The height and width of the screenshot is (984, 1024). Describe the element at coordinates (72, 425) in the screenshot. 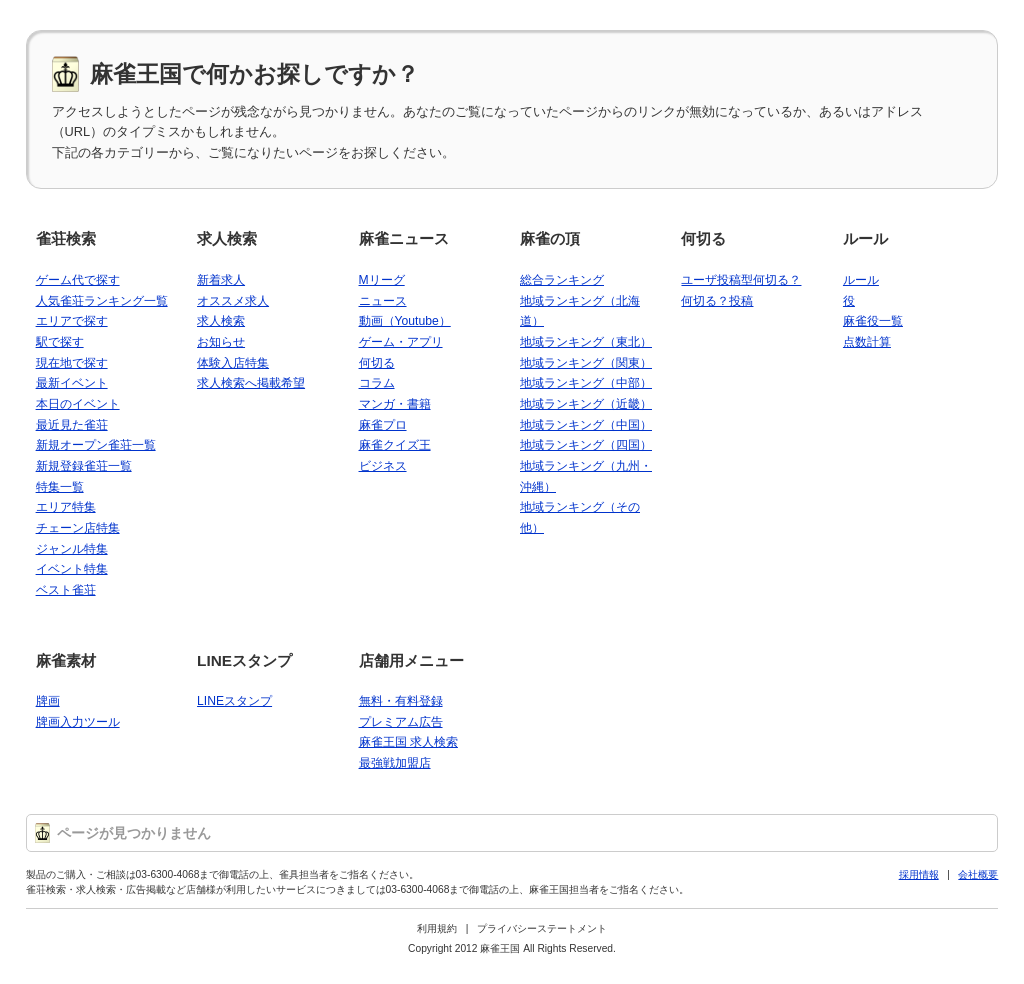

I see `最近見た雀荘` at that location.